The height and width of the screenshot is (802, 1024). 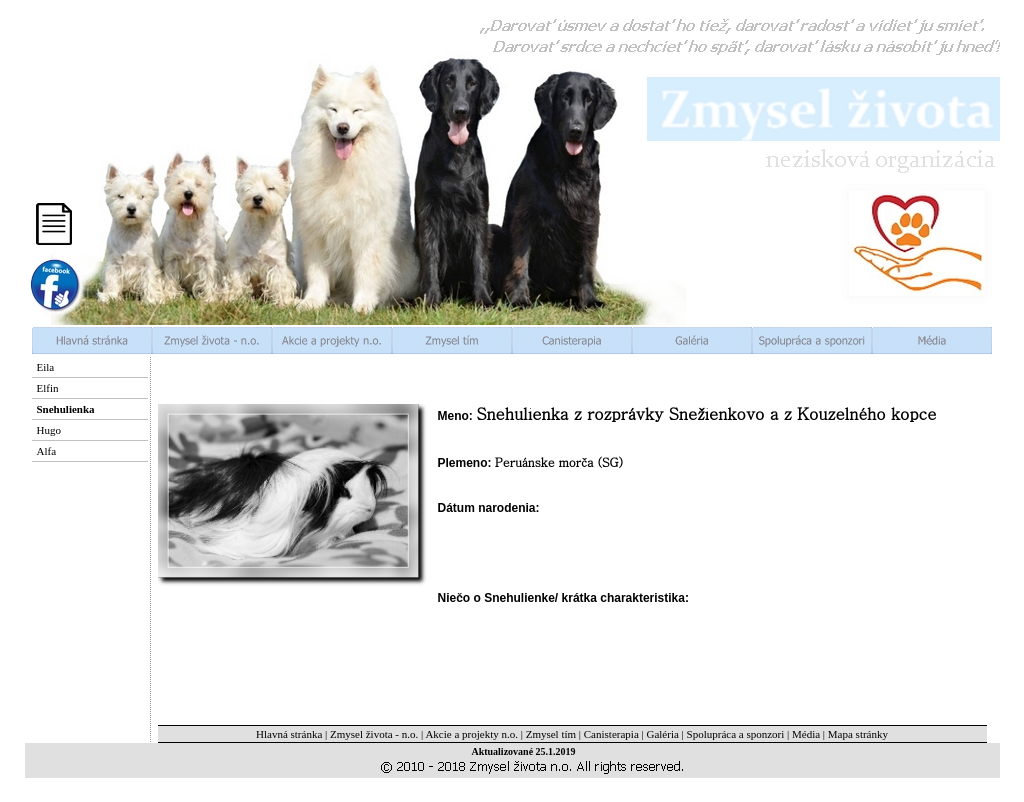 What do you see at coordinates (374, 734) in the screenshot?
I see `Zmysel života - n.o.` at bounding box center [374, 734].